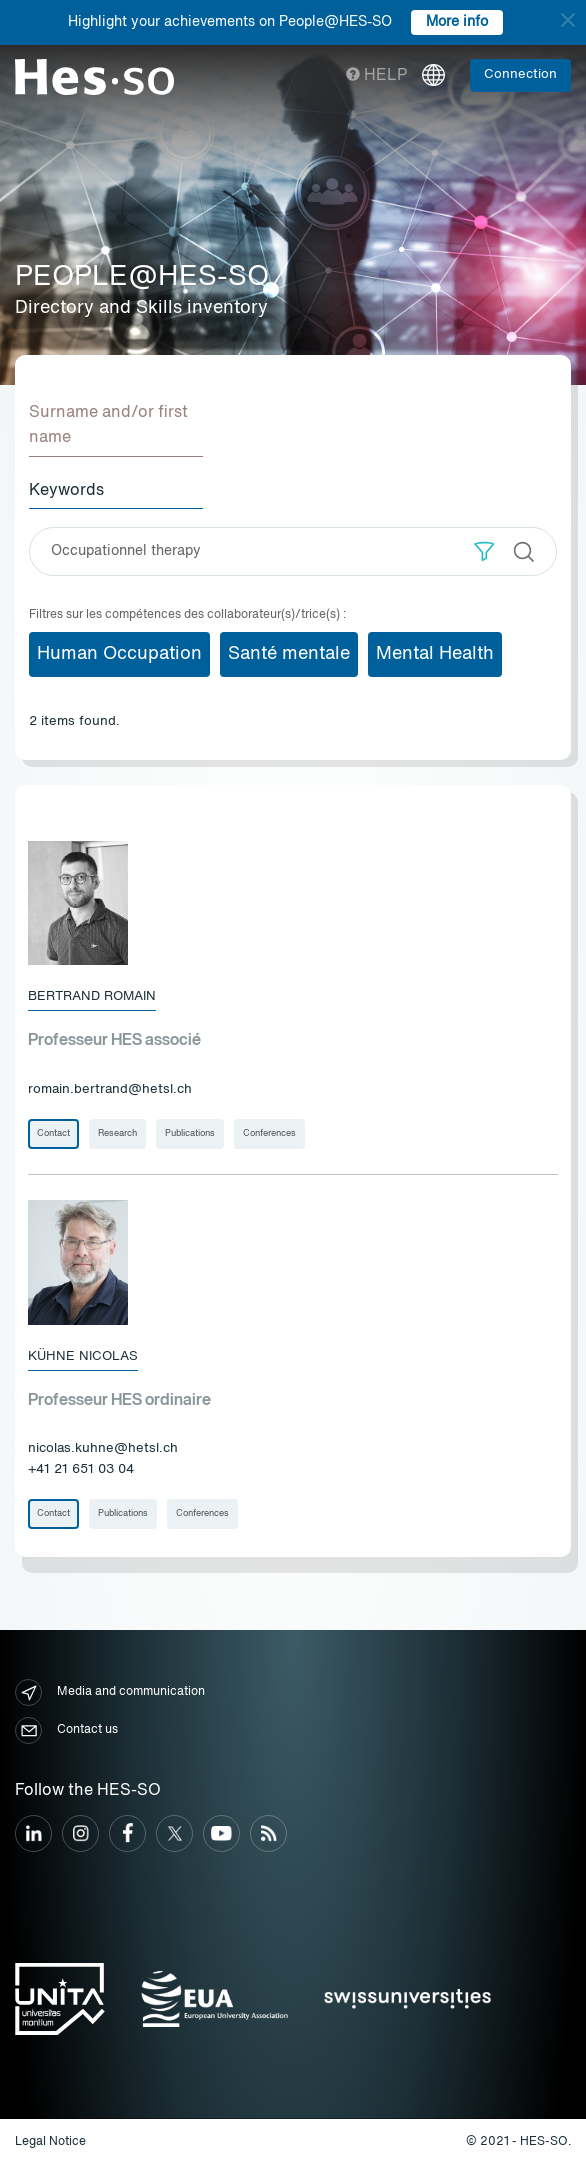 This screenshot has height=2166, width=586. I want to click on Connection, so click(520, 74).